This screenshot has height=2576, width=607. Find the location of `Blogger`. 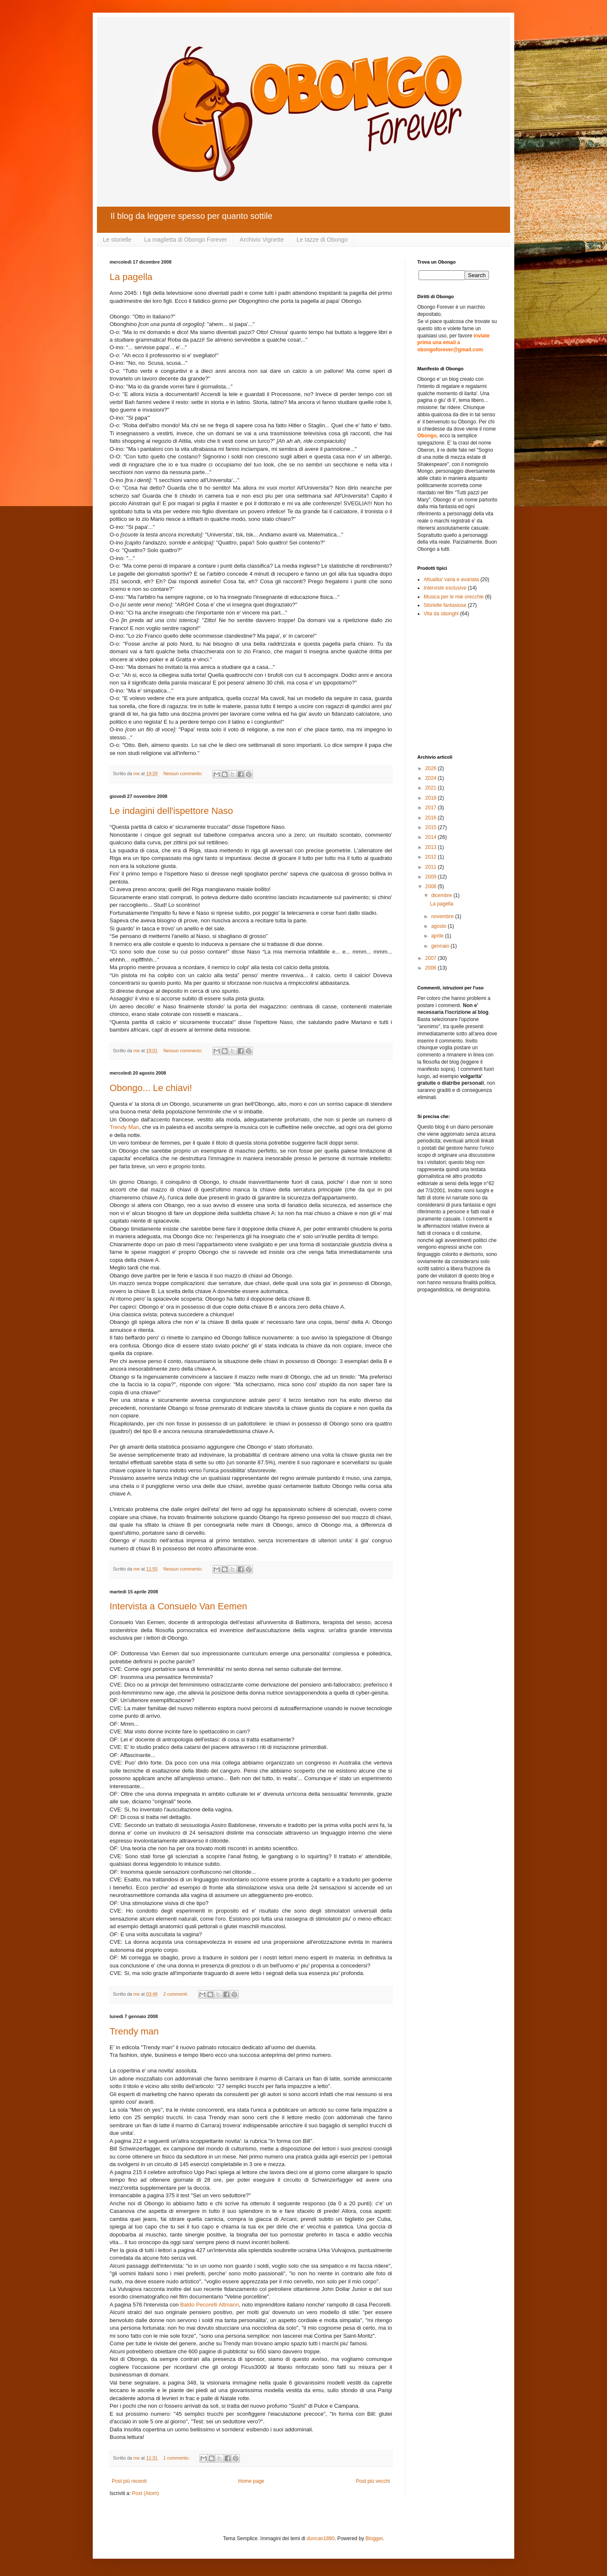

Blogger is located at coordinates (374, 2538).